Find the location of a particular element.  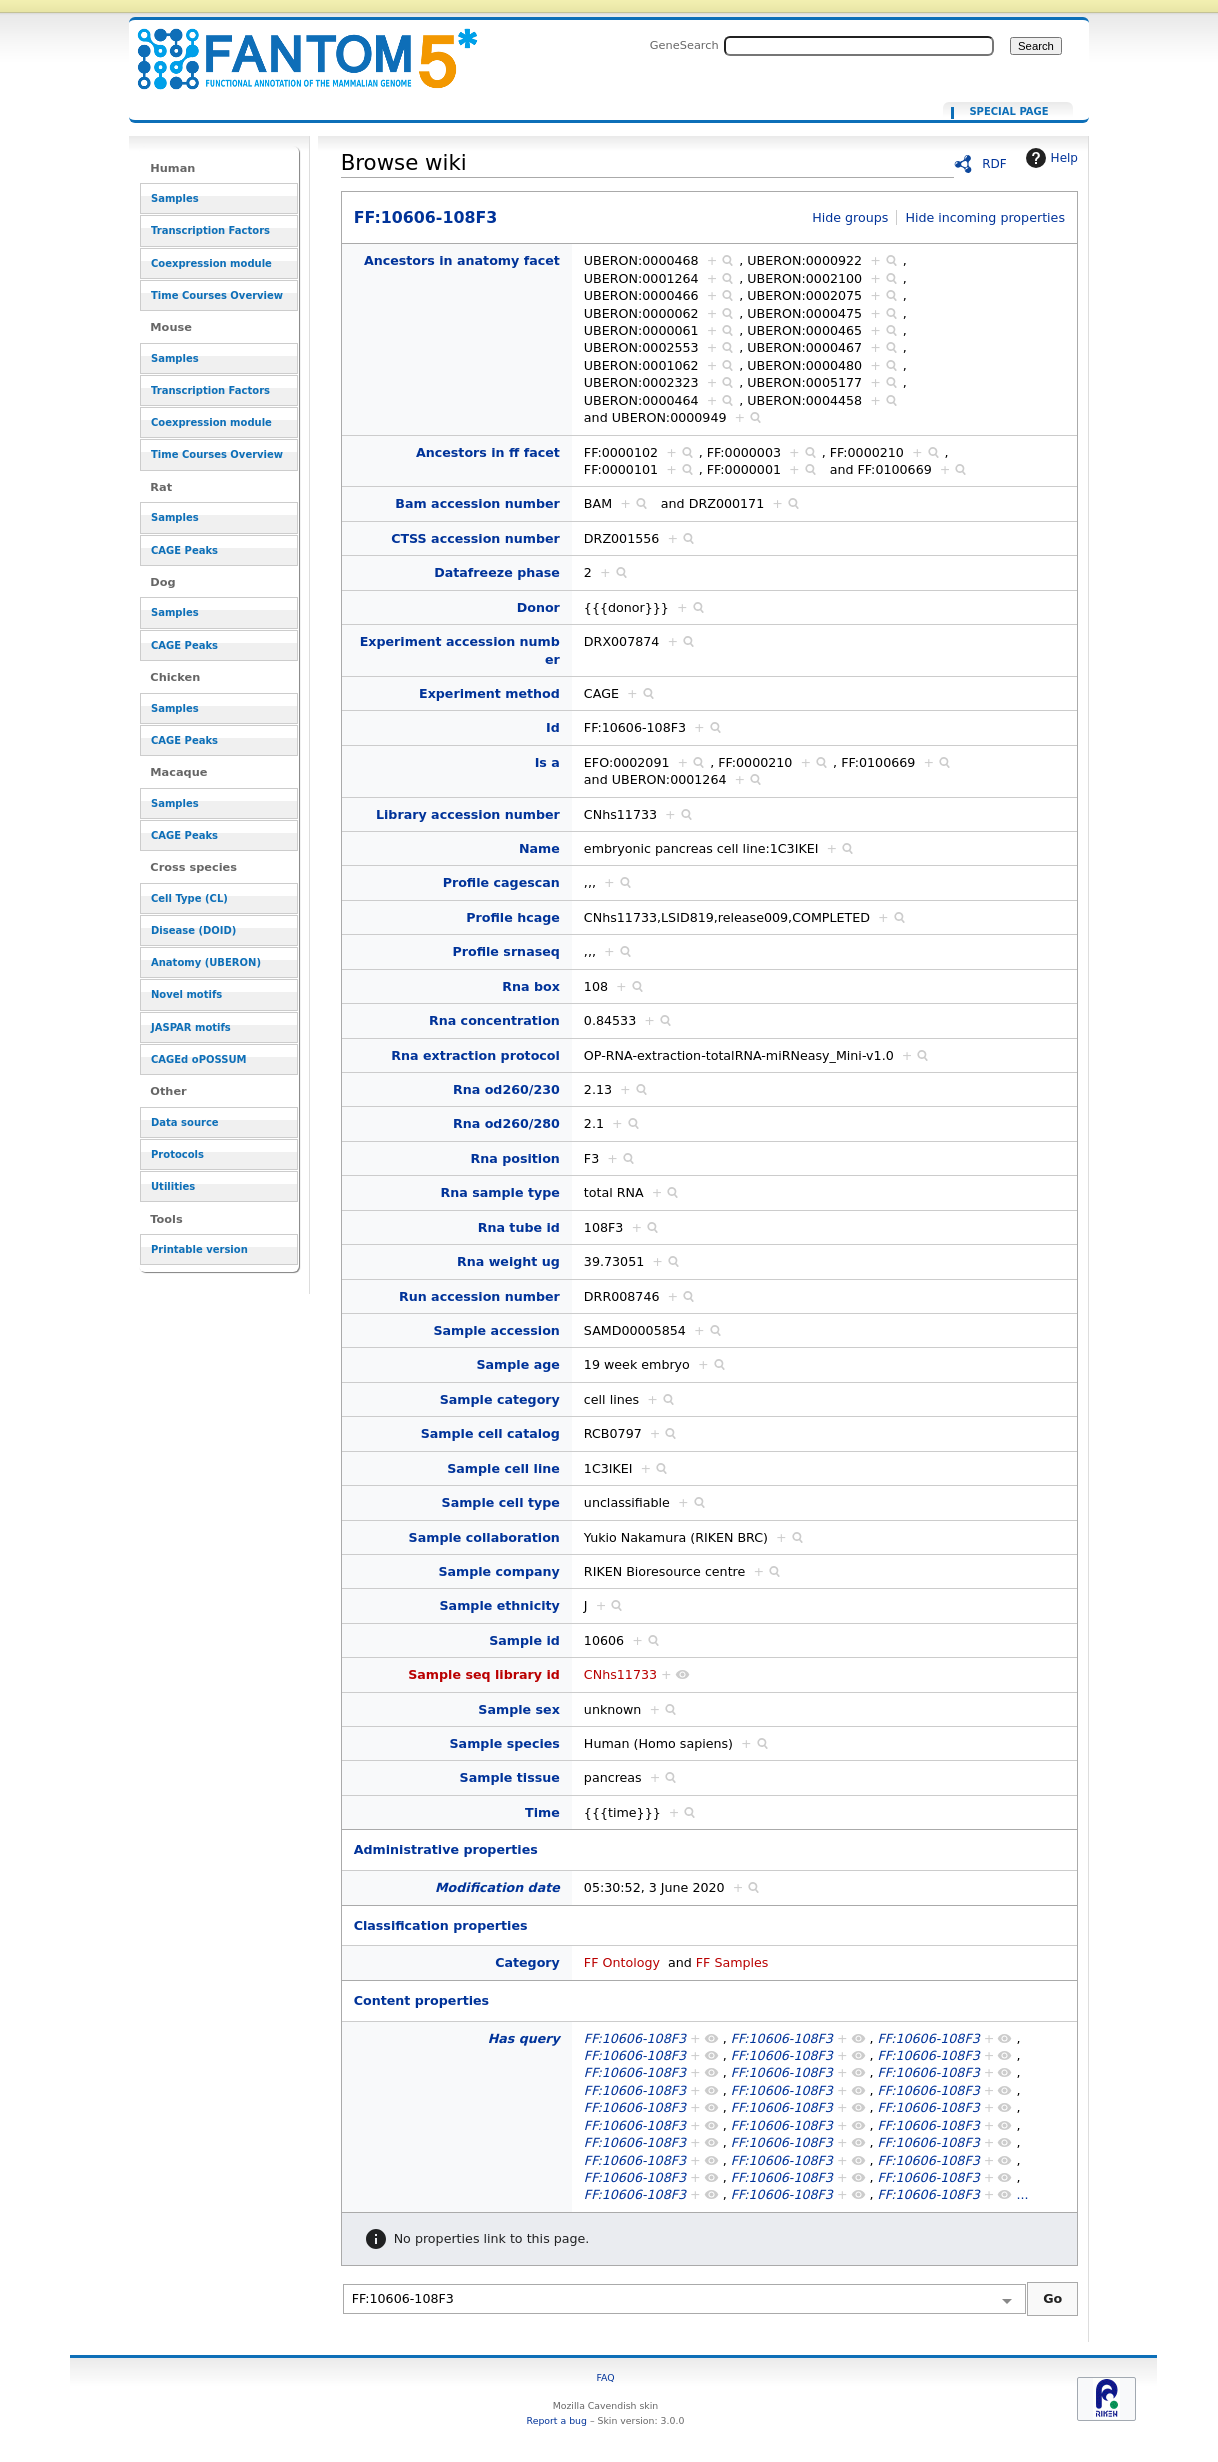

RDF is located at coordinates (994, 164).